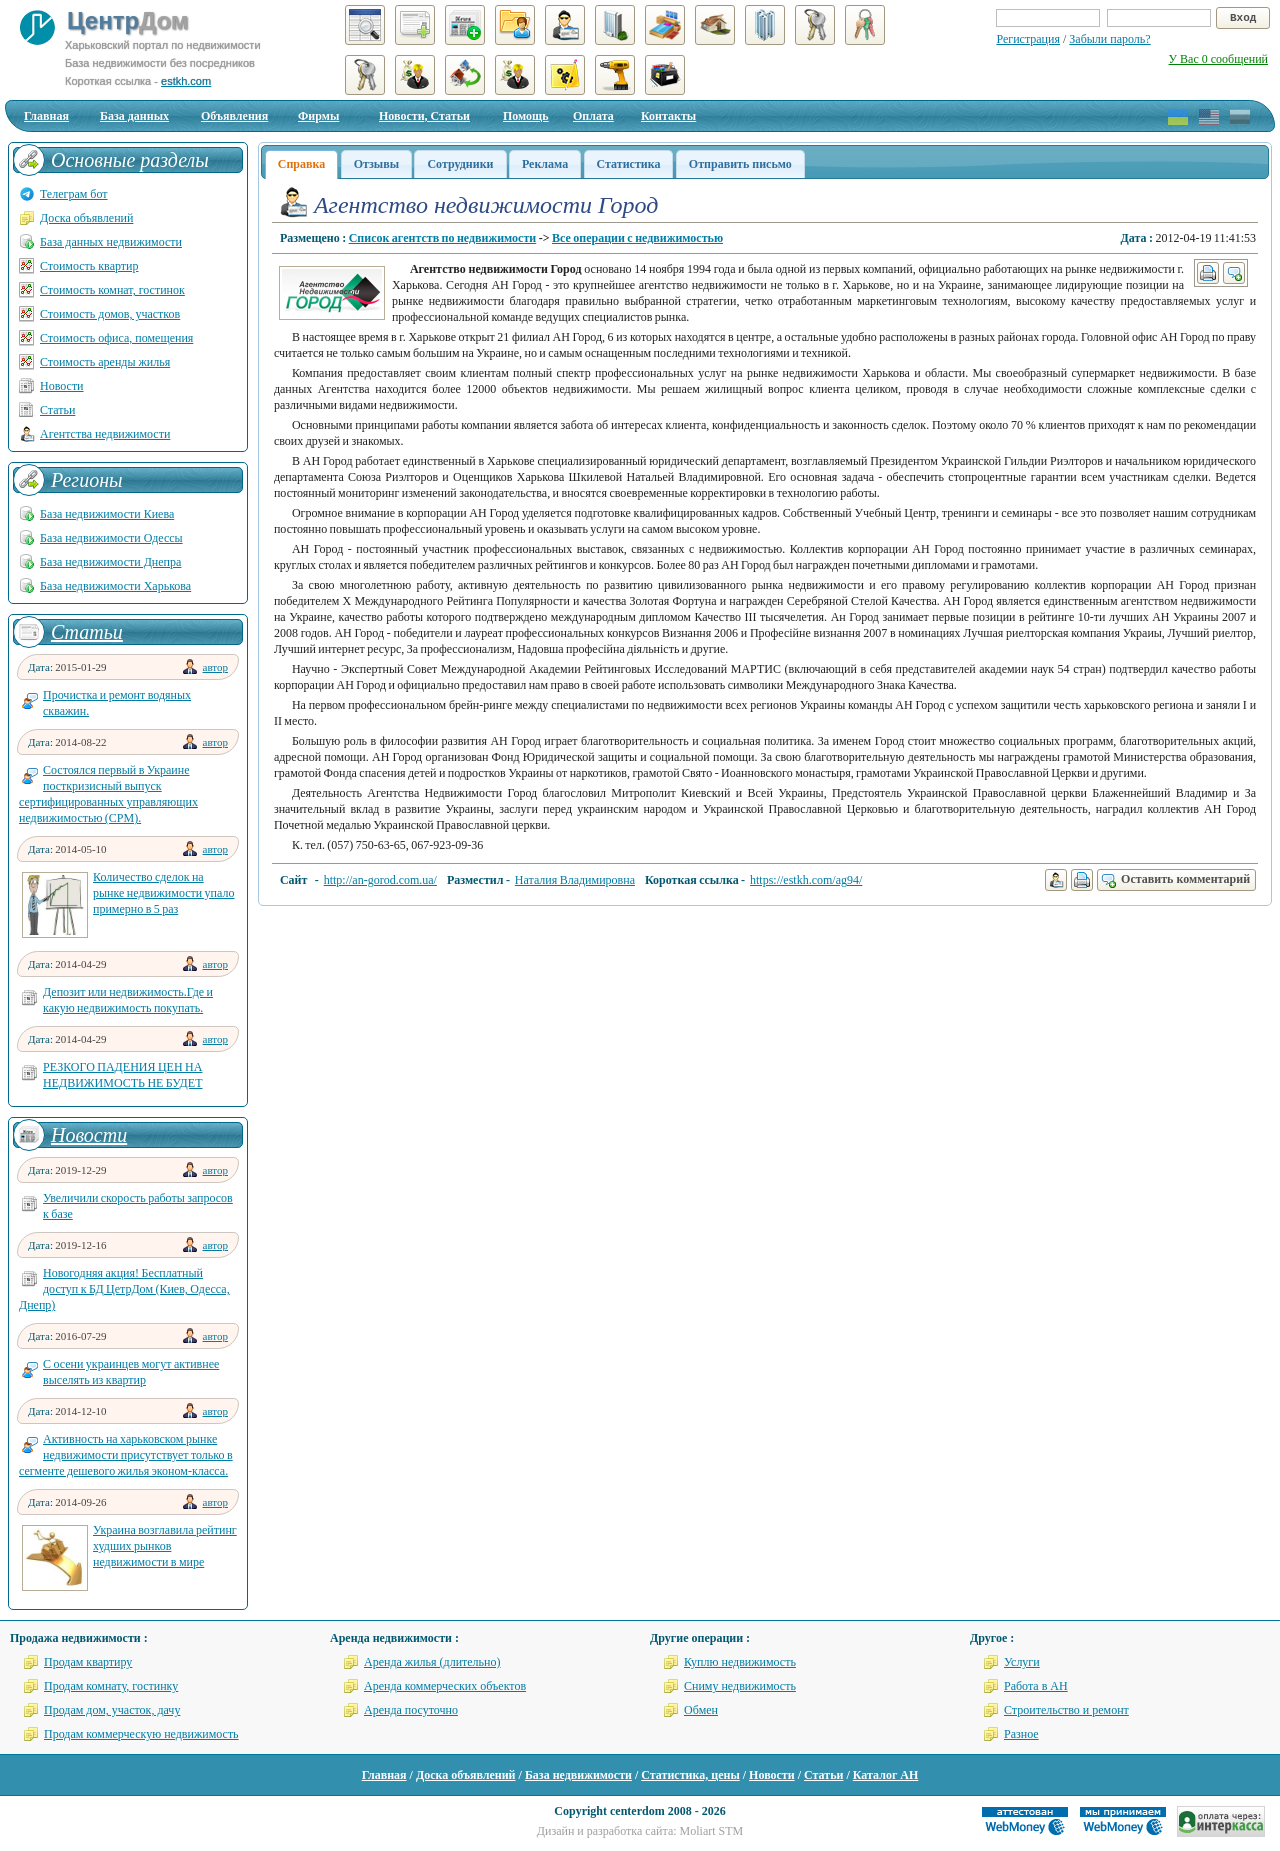  What do you see at coordinates (445, 1686) in the screenshot?
I see `Аренда коммерческих объектов` at bounding box center [445, 1686].